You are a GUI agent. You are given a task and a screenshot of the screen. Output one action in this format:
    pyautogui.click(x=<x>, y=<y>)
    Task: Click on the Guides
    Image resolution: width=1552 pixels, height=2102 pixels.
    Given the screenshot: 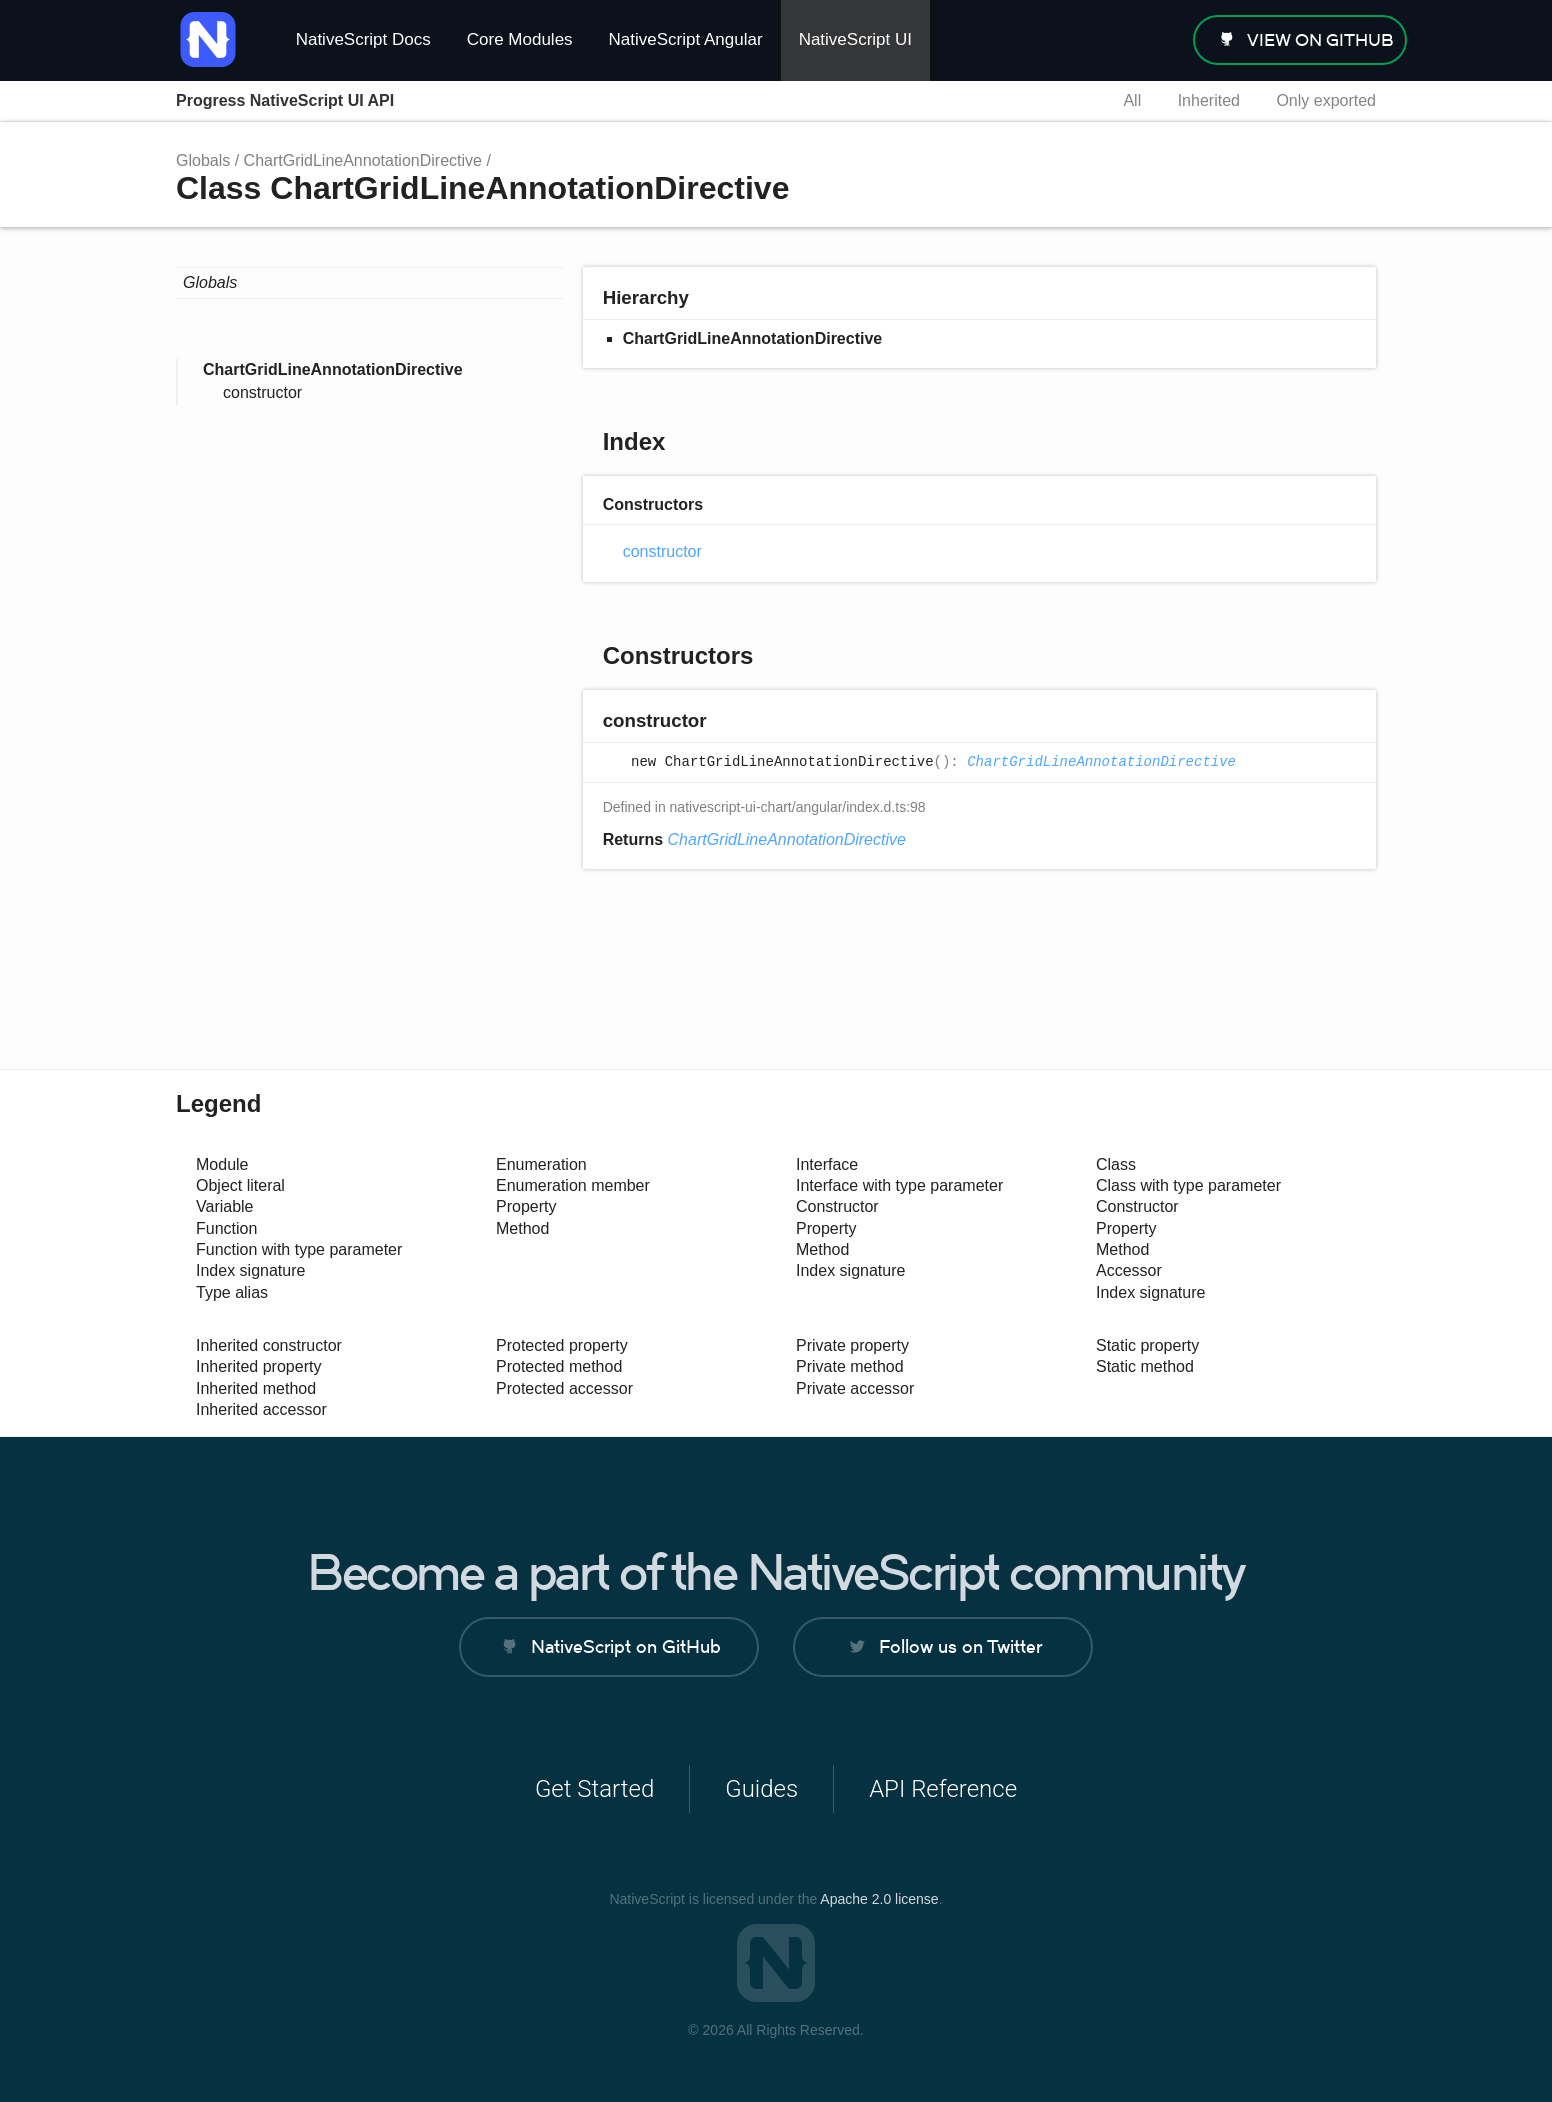 What is the action you would take?
    pyautogui.click(x=761, y=1789)
    